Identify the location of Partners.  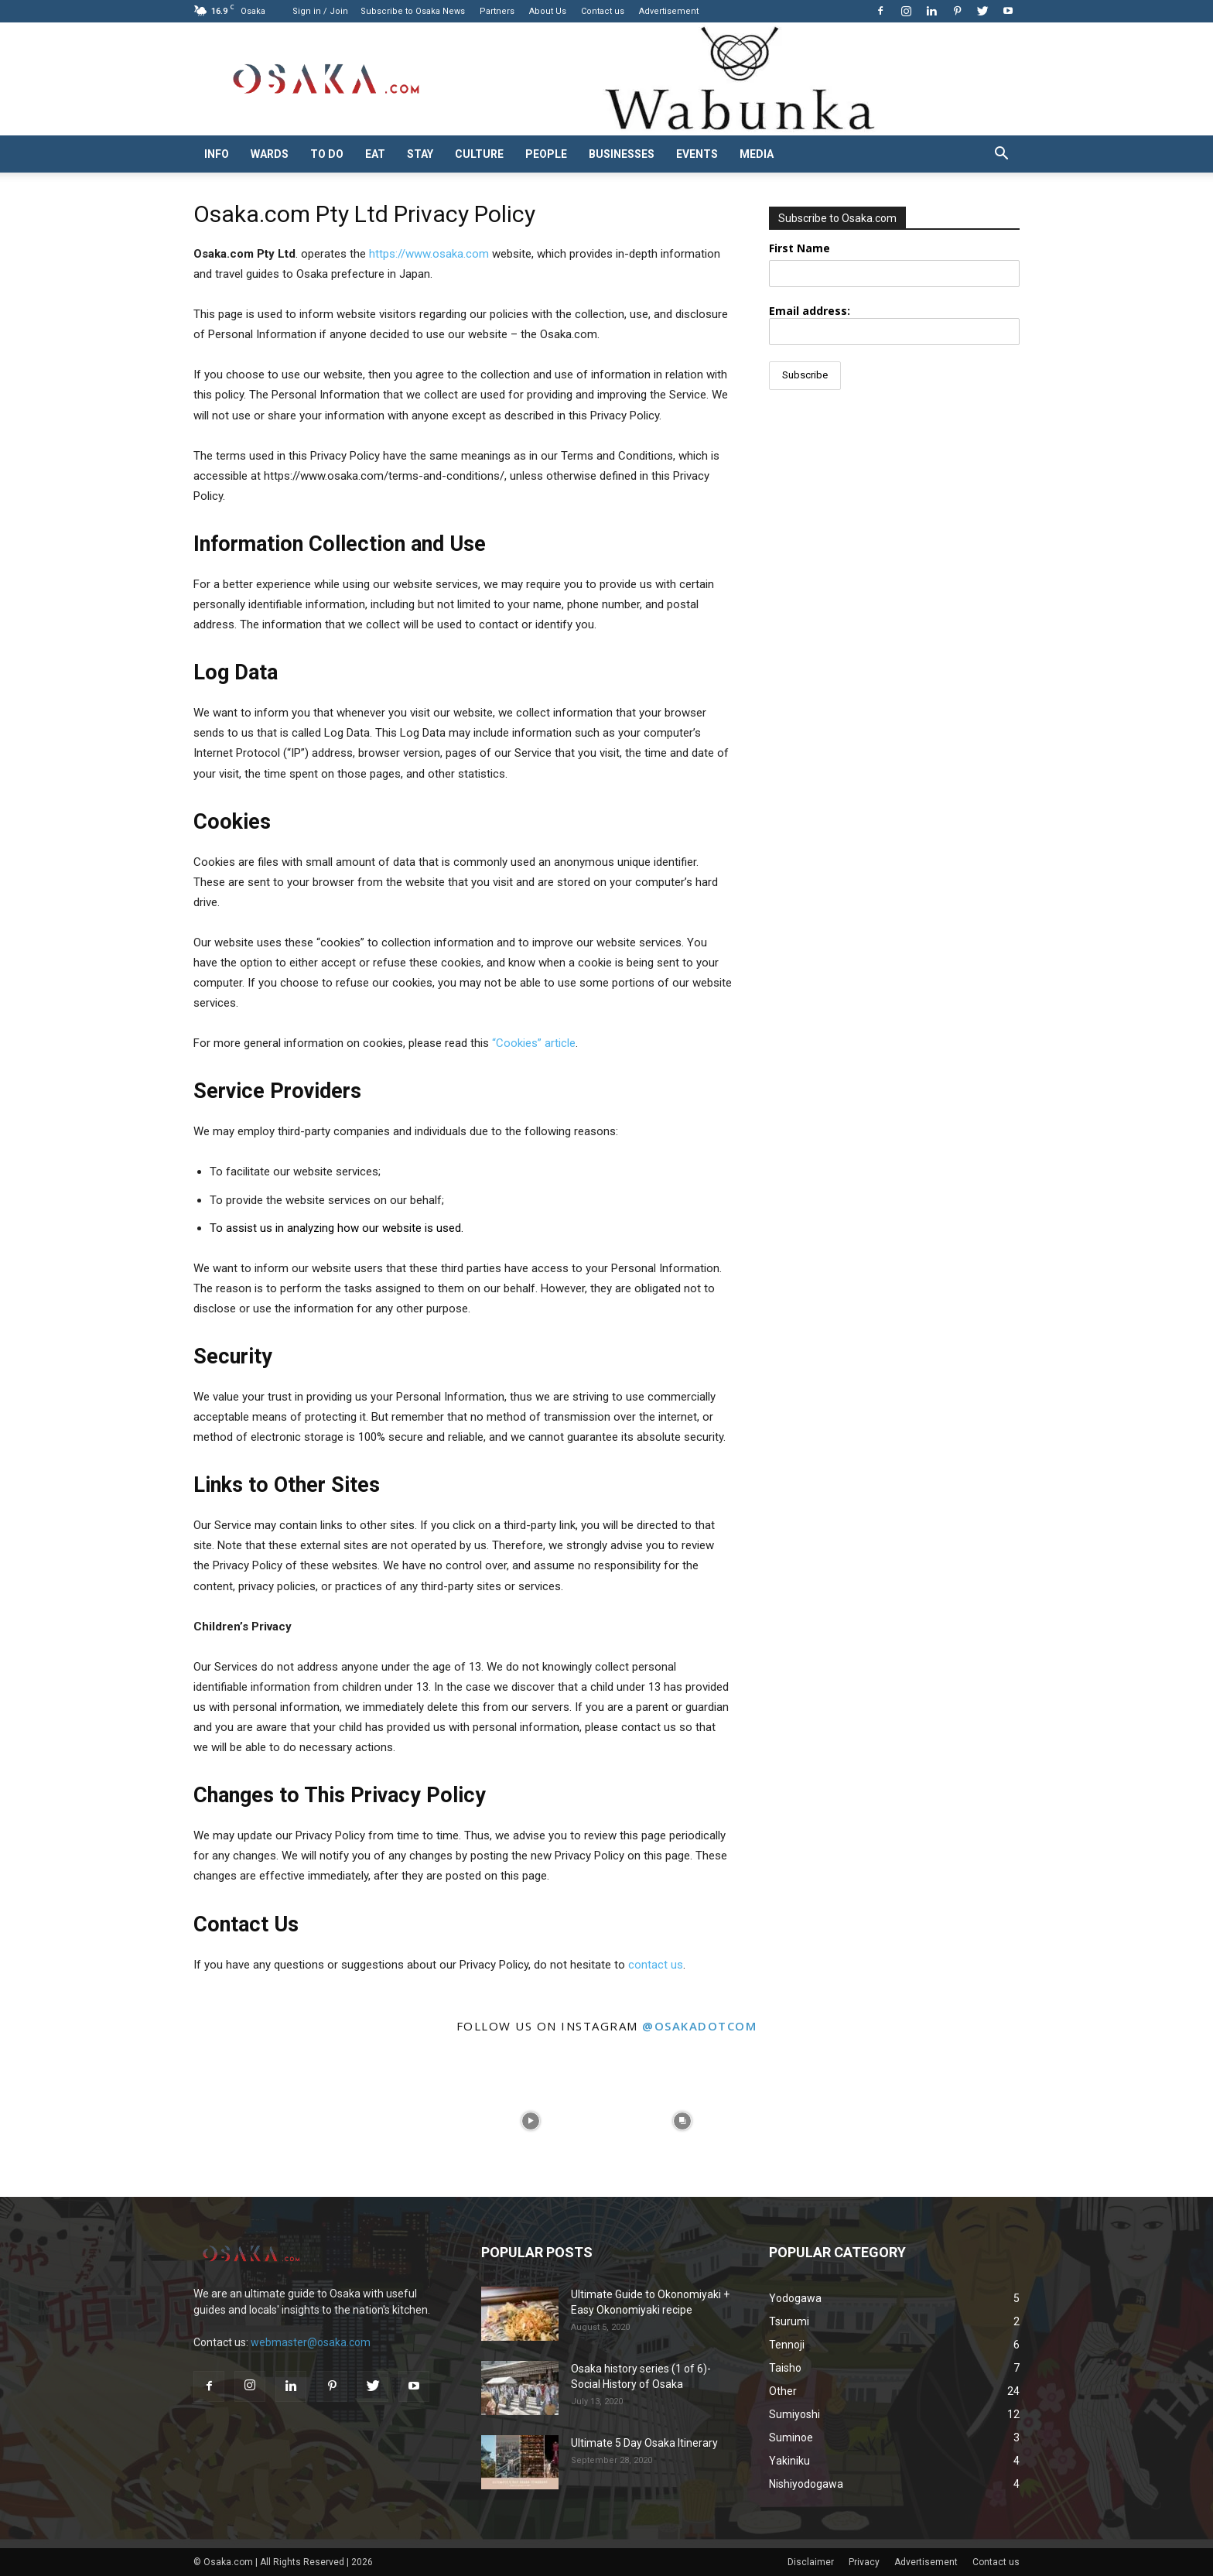
(497, 11).